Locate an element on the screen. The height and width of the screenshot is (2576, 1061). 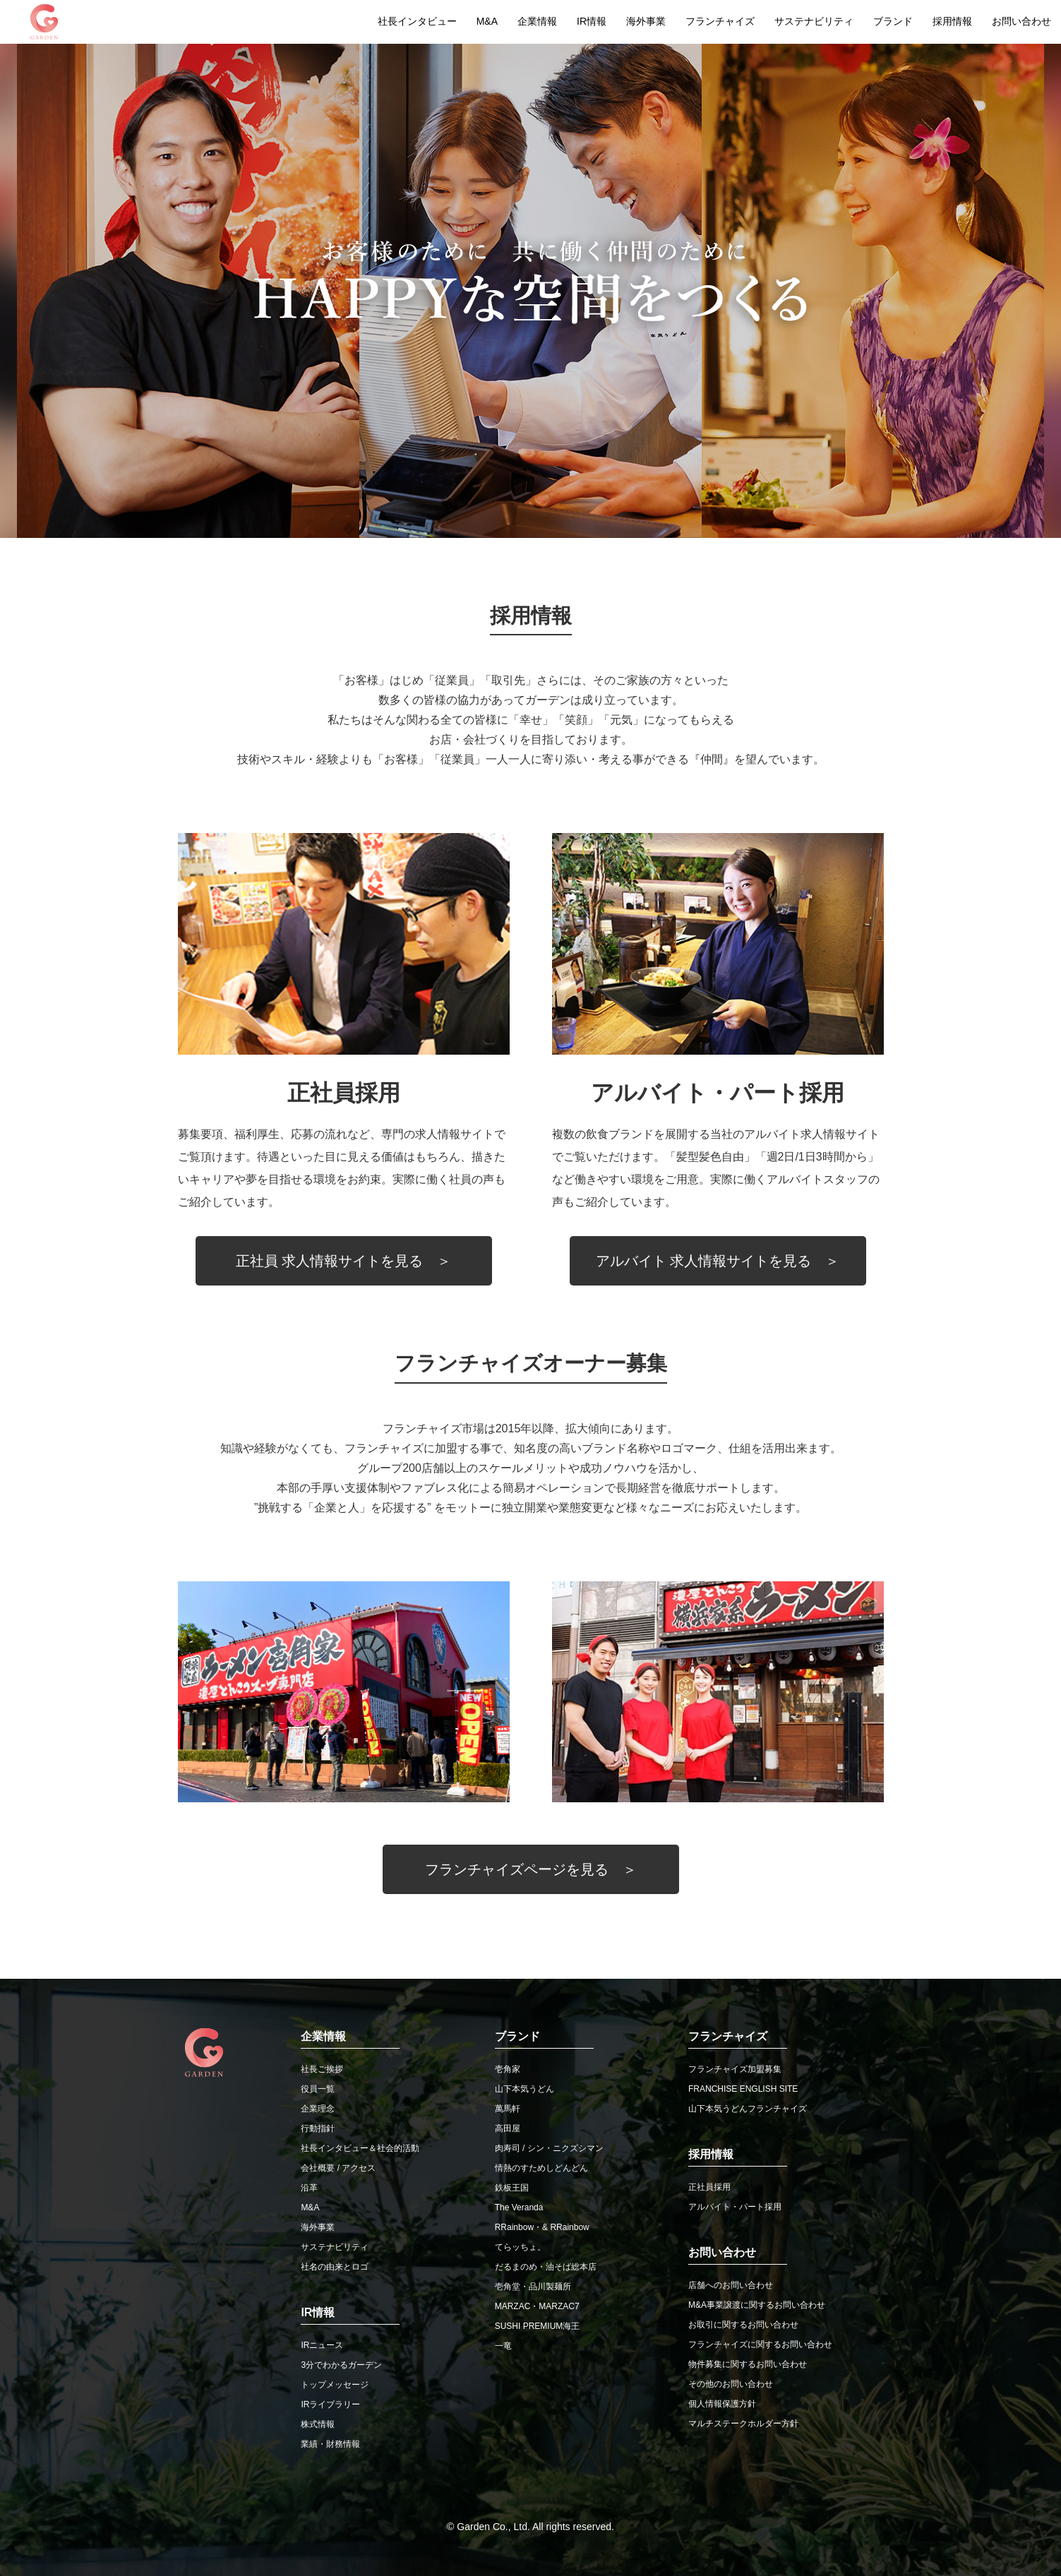
IR情報 is located at coordinates (591, 21).